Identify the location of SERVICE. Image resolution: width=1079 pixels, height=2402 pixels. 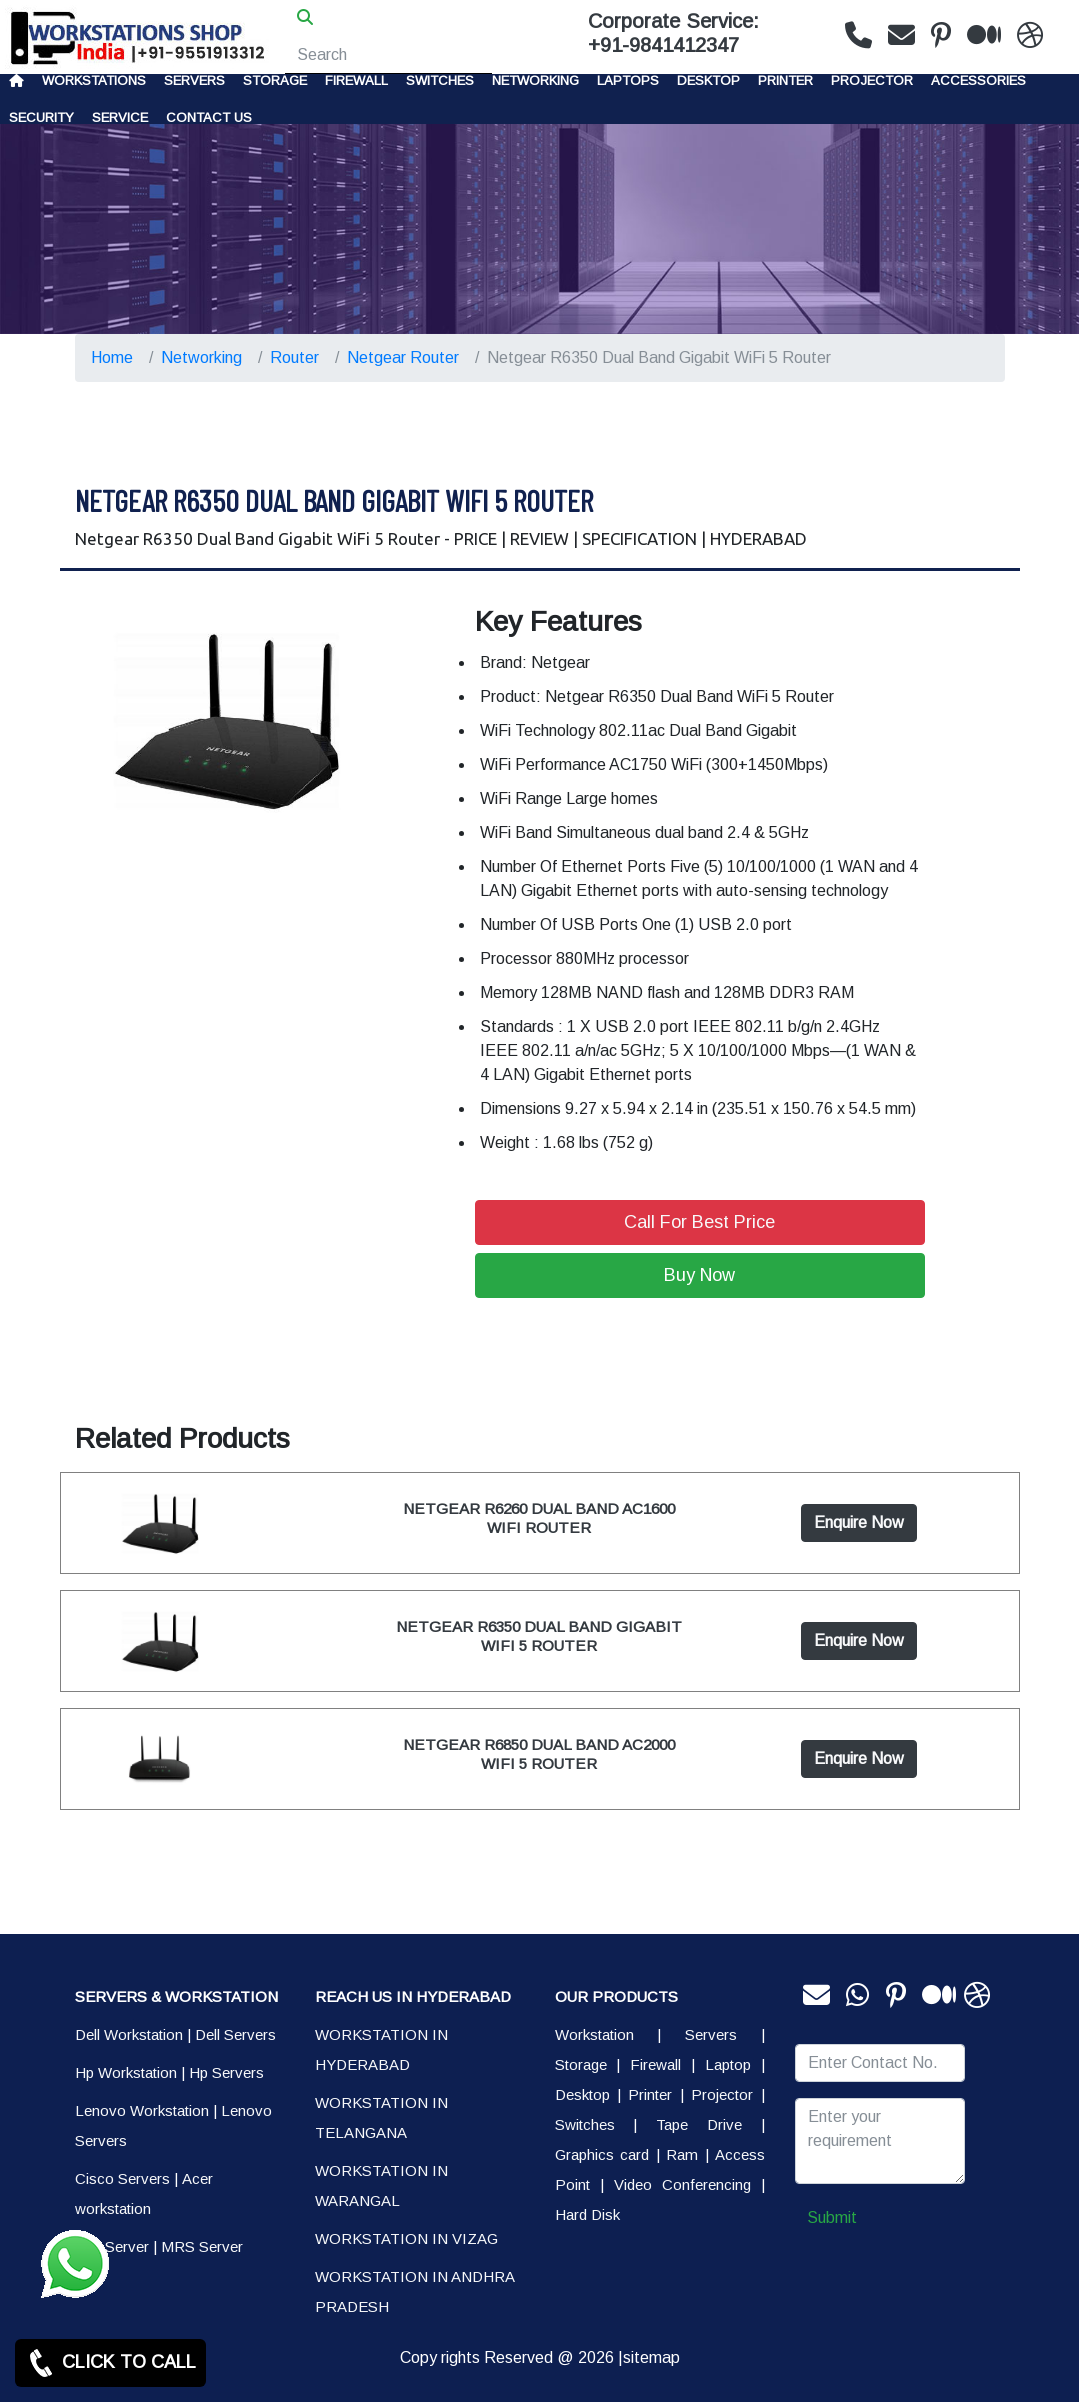
(120, 117).